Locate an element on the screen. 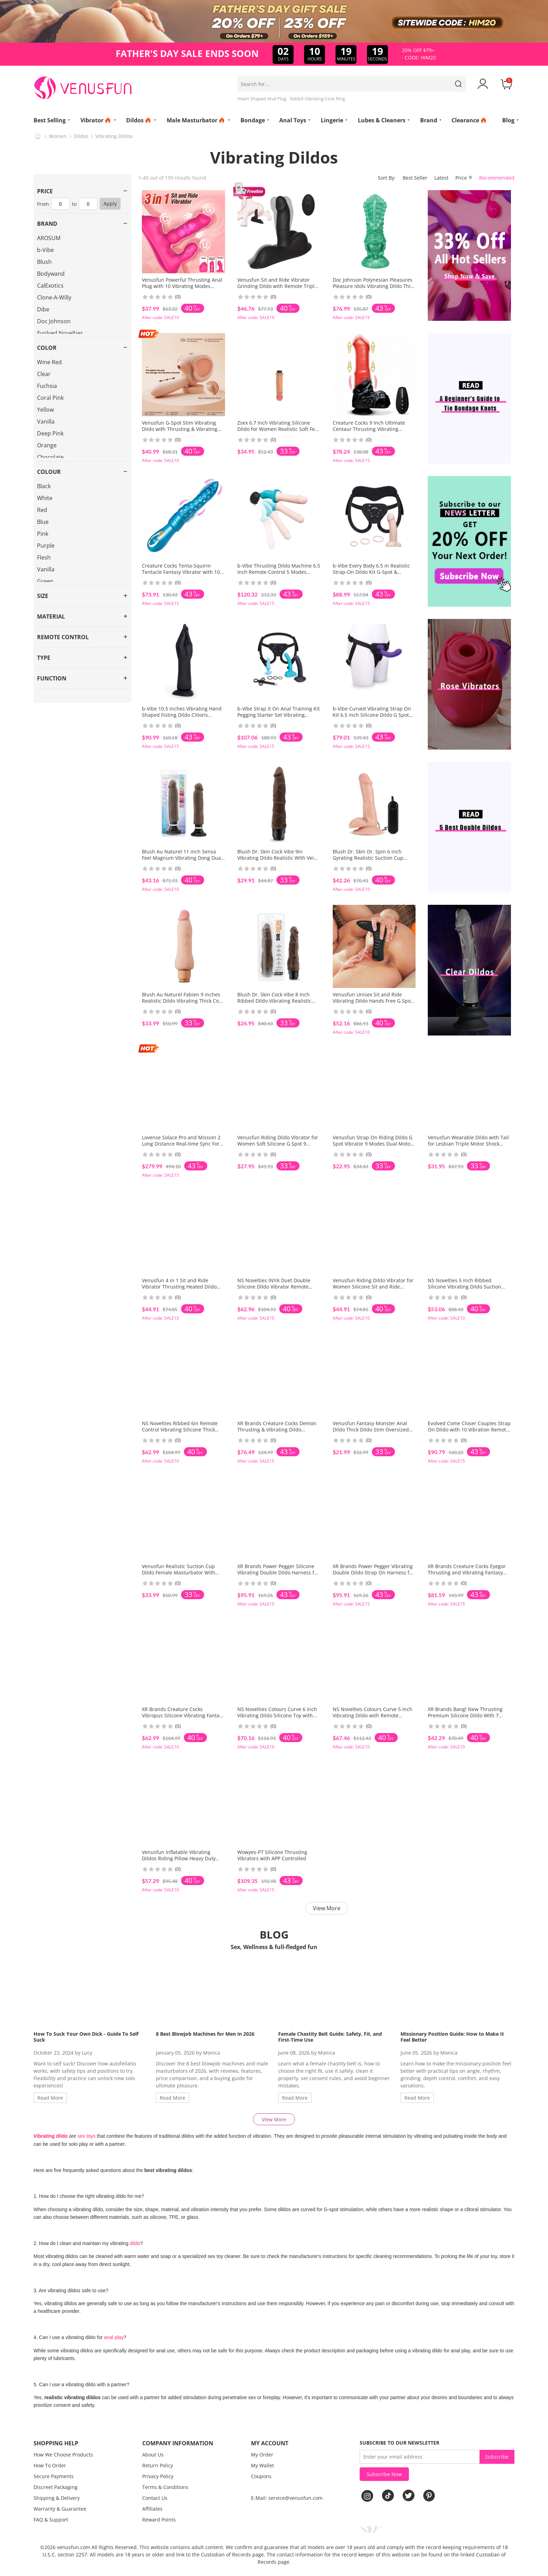 Image resolution: width=548 pixels, height=2576 pixels. Wowyes-P7 Silicone Thrusting Vibrators with APP Controlled is located at coordinates (272, 1855).